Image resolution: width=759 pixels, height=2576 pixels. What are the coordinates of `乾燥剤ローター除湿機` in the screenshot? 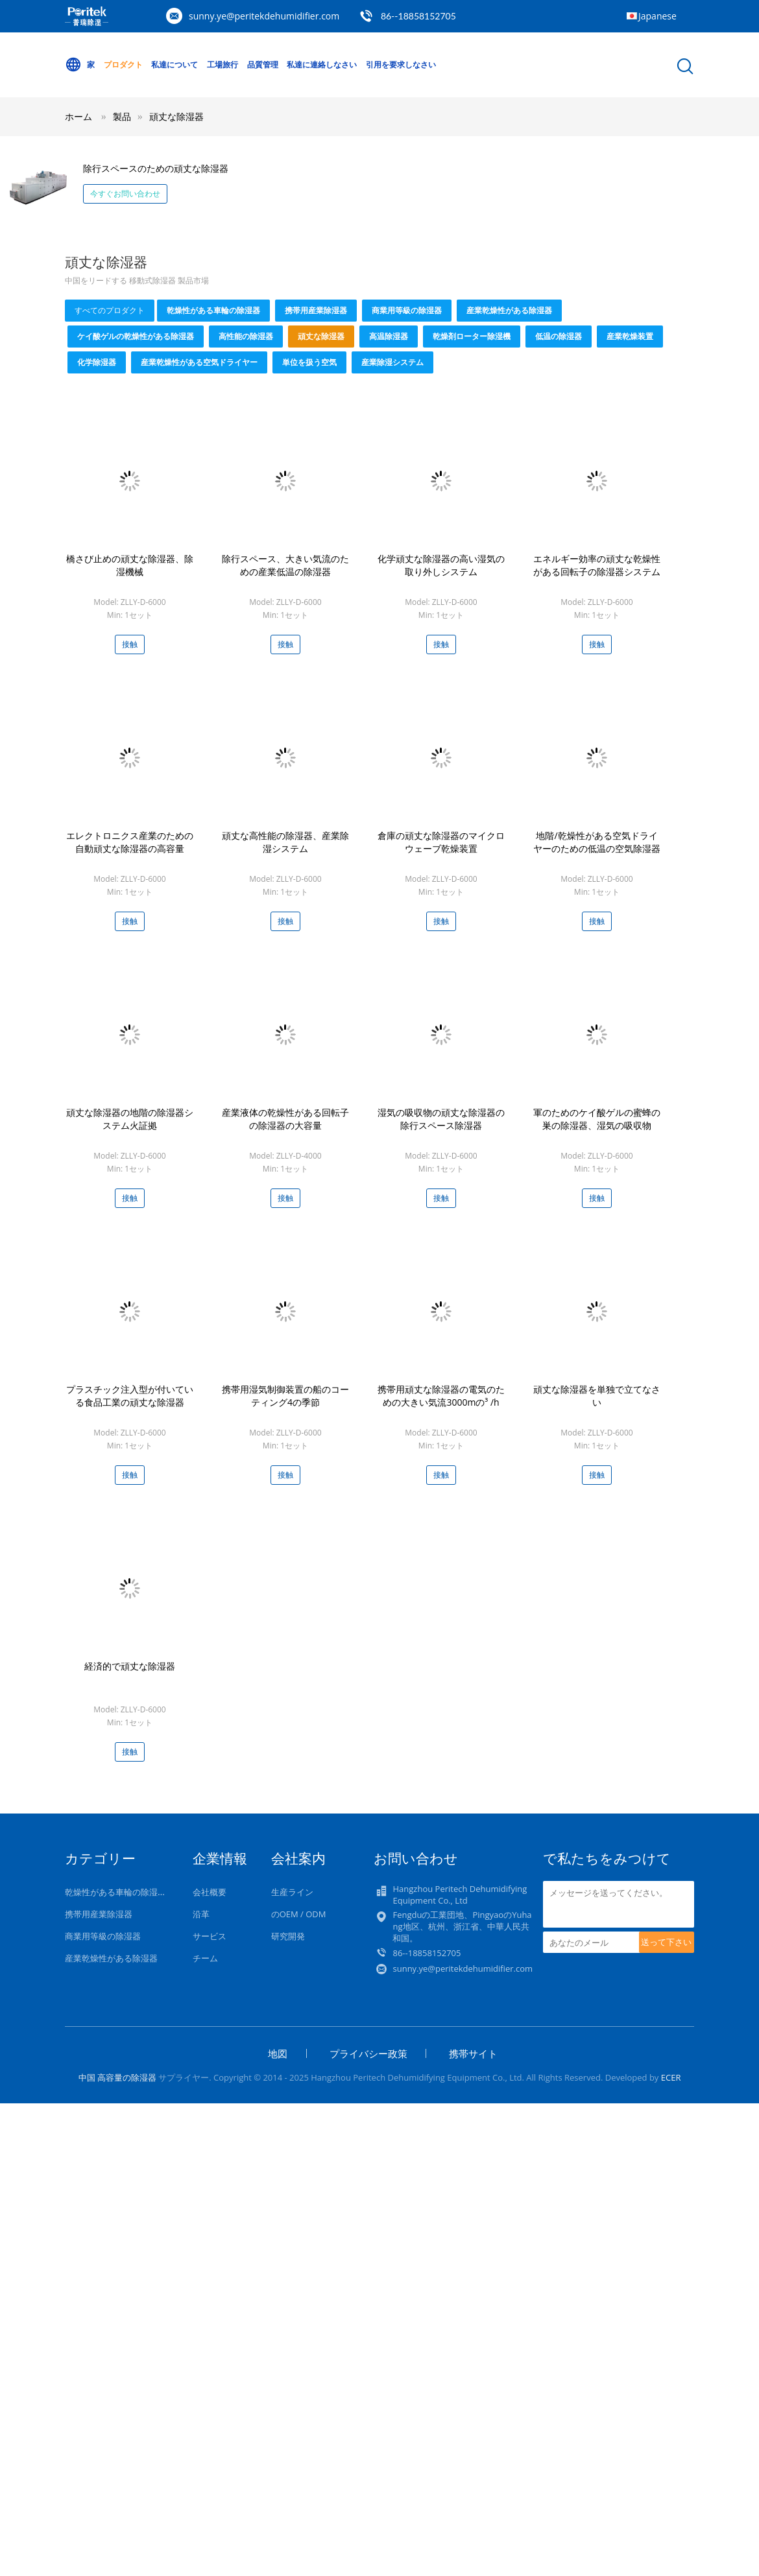 It's located at (472, 336).